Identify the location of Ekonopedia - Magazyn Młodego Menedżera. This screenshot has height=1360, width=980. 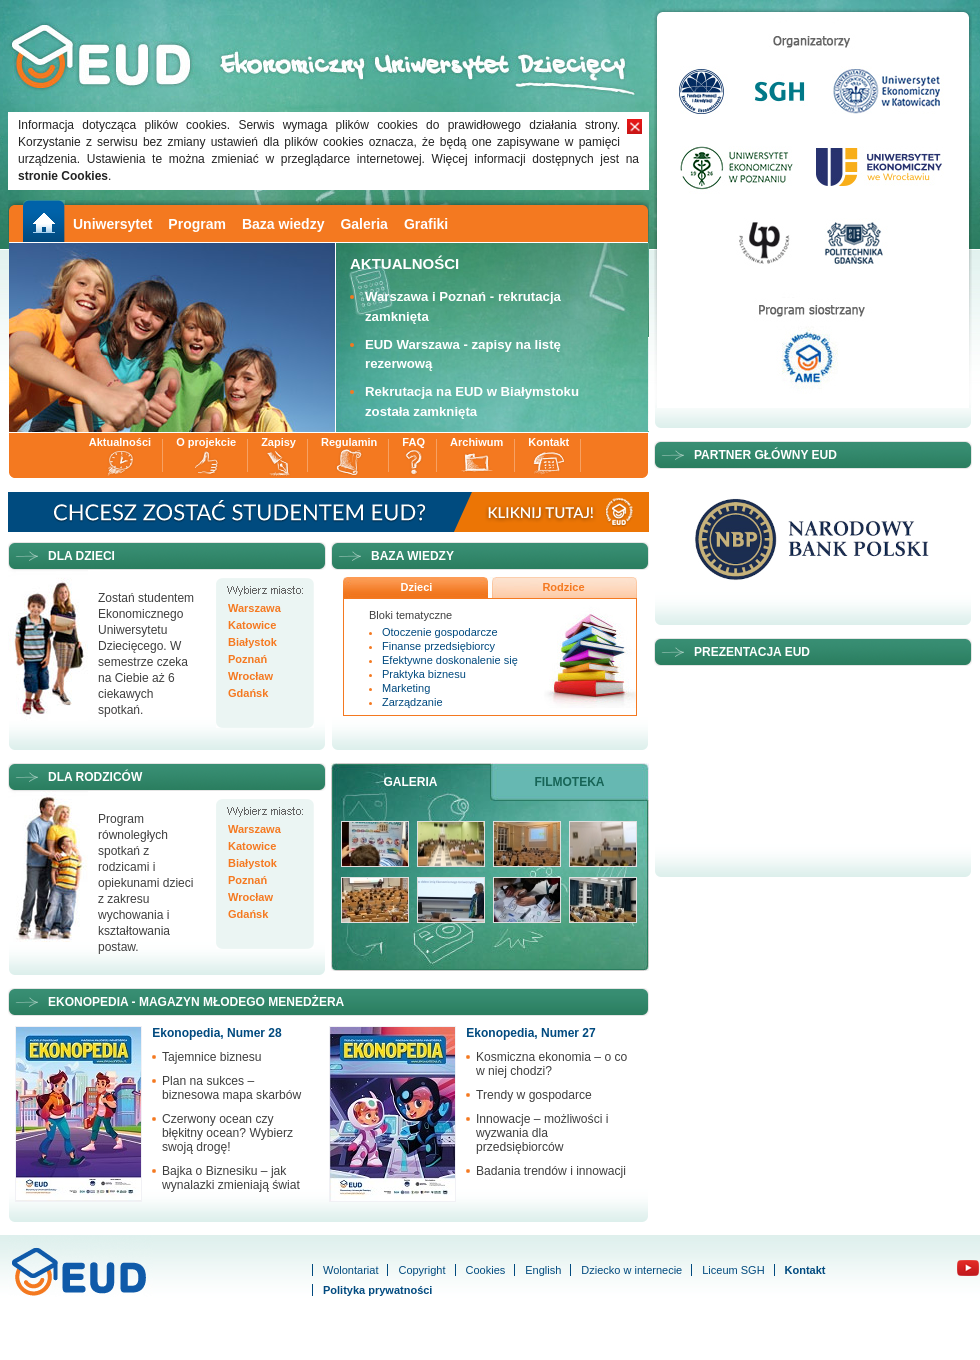
(196, 1002).